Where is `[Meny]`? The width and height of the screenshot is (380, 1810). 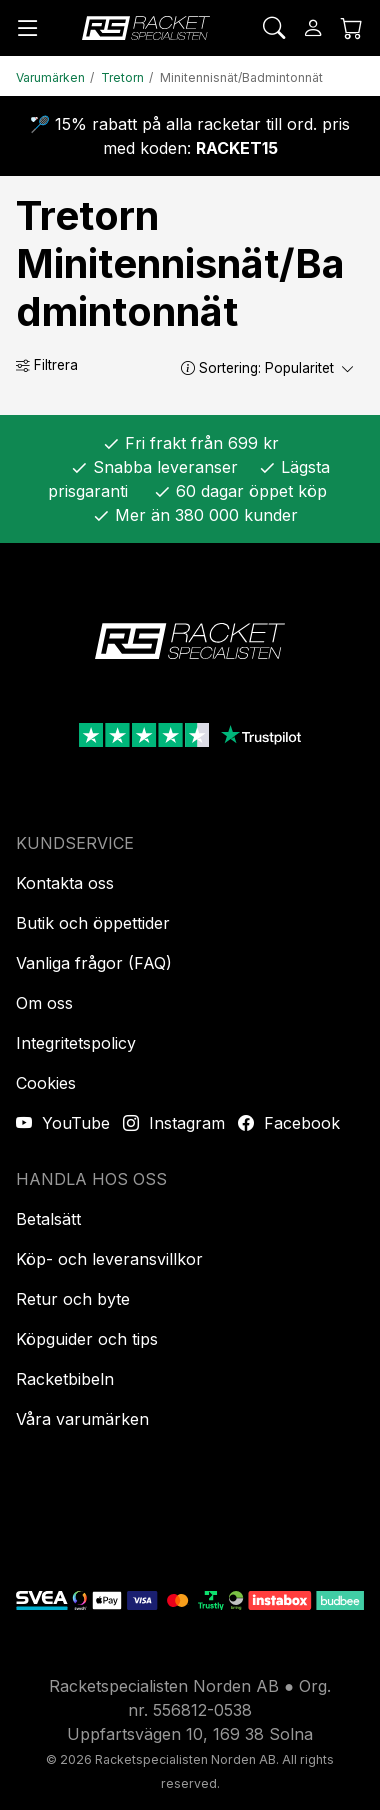
[Meny] is located at coordinates (28, 28).